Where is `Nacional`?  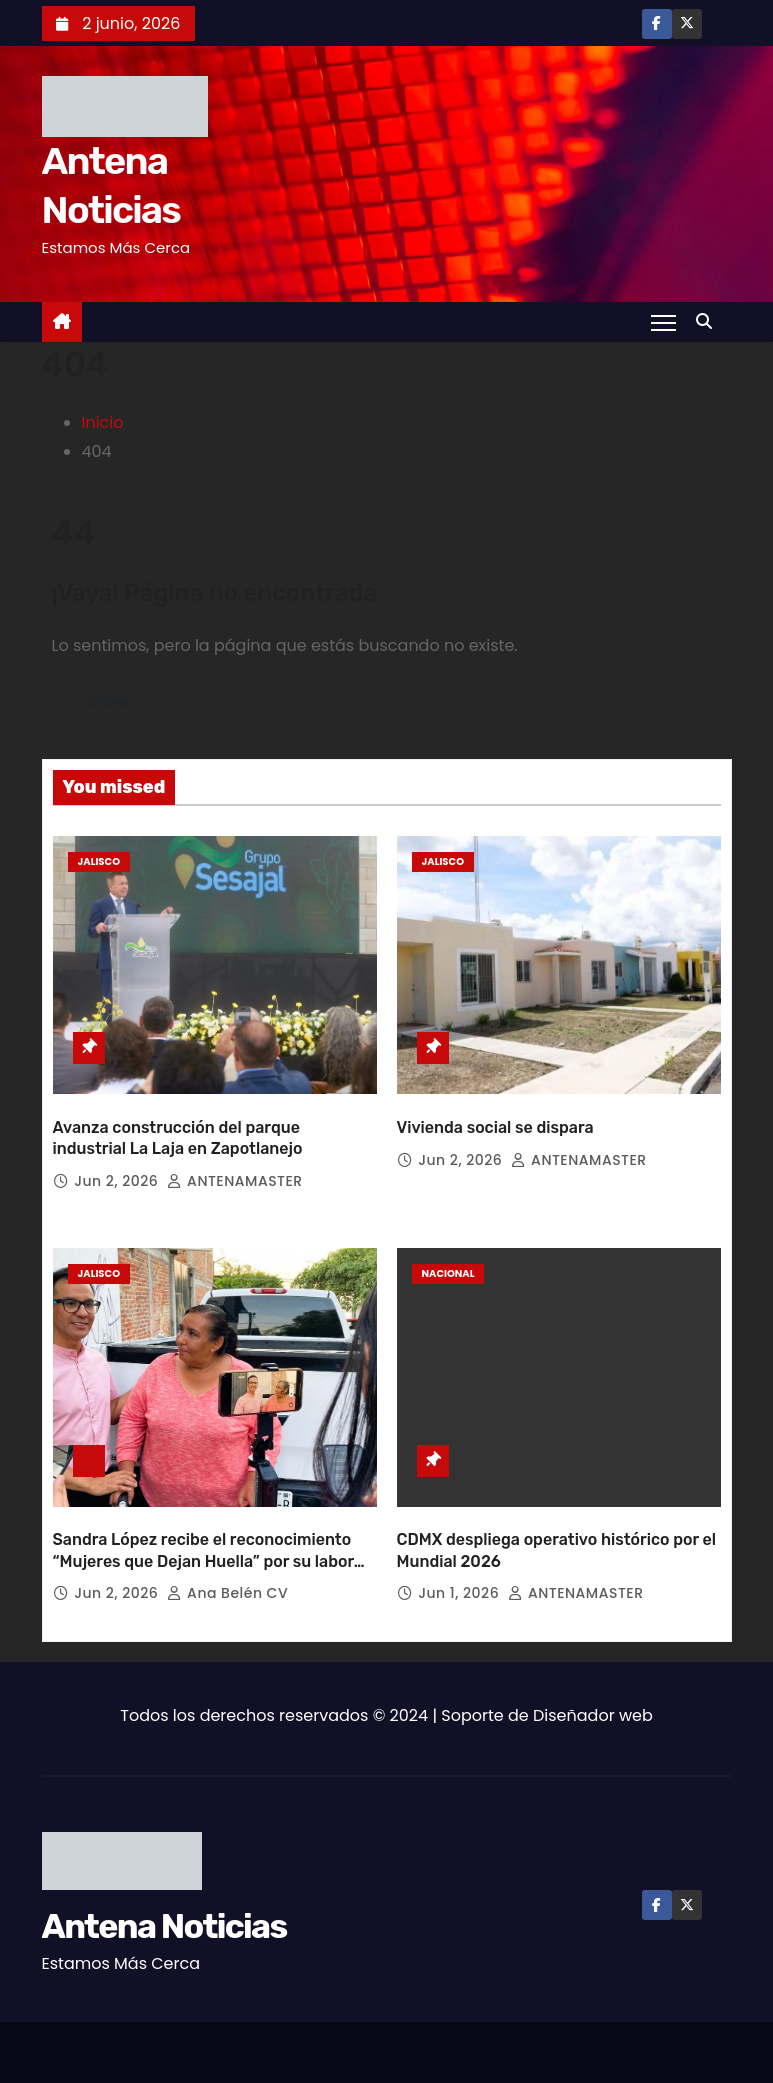
Nacional is located at coordinates (448, 1265).